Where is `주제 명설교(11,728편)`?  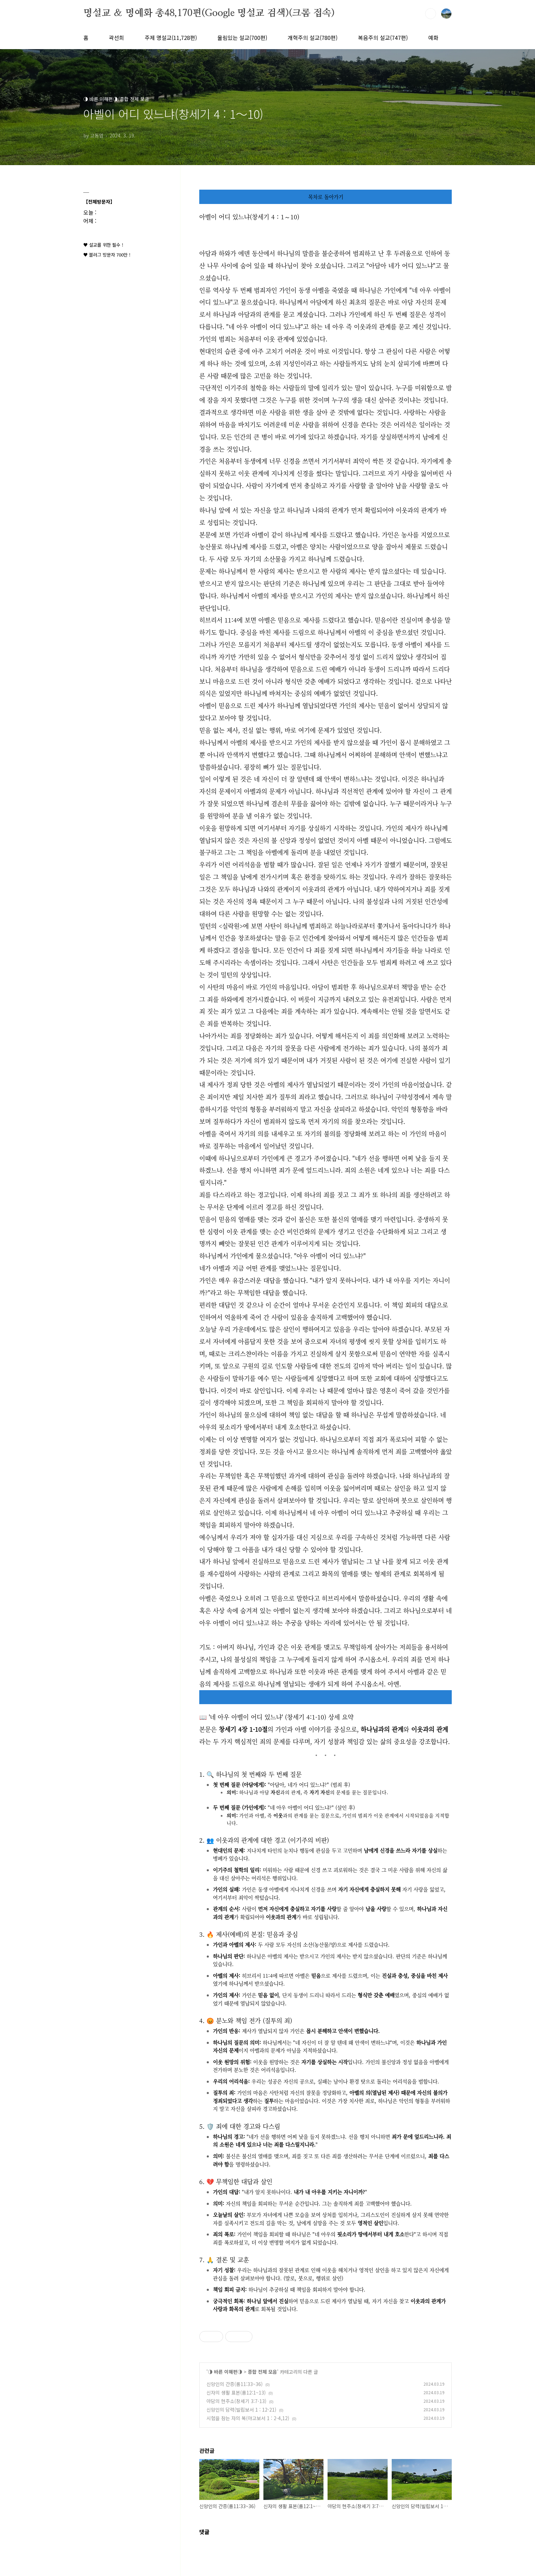 주제 명설교(11,728편) is located at coordinates (171, 37).